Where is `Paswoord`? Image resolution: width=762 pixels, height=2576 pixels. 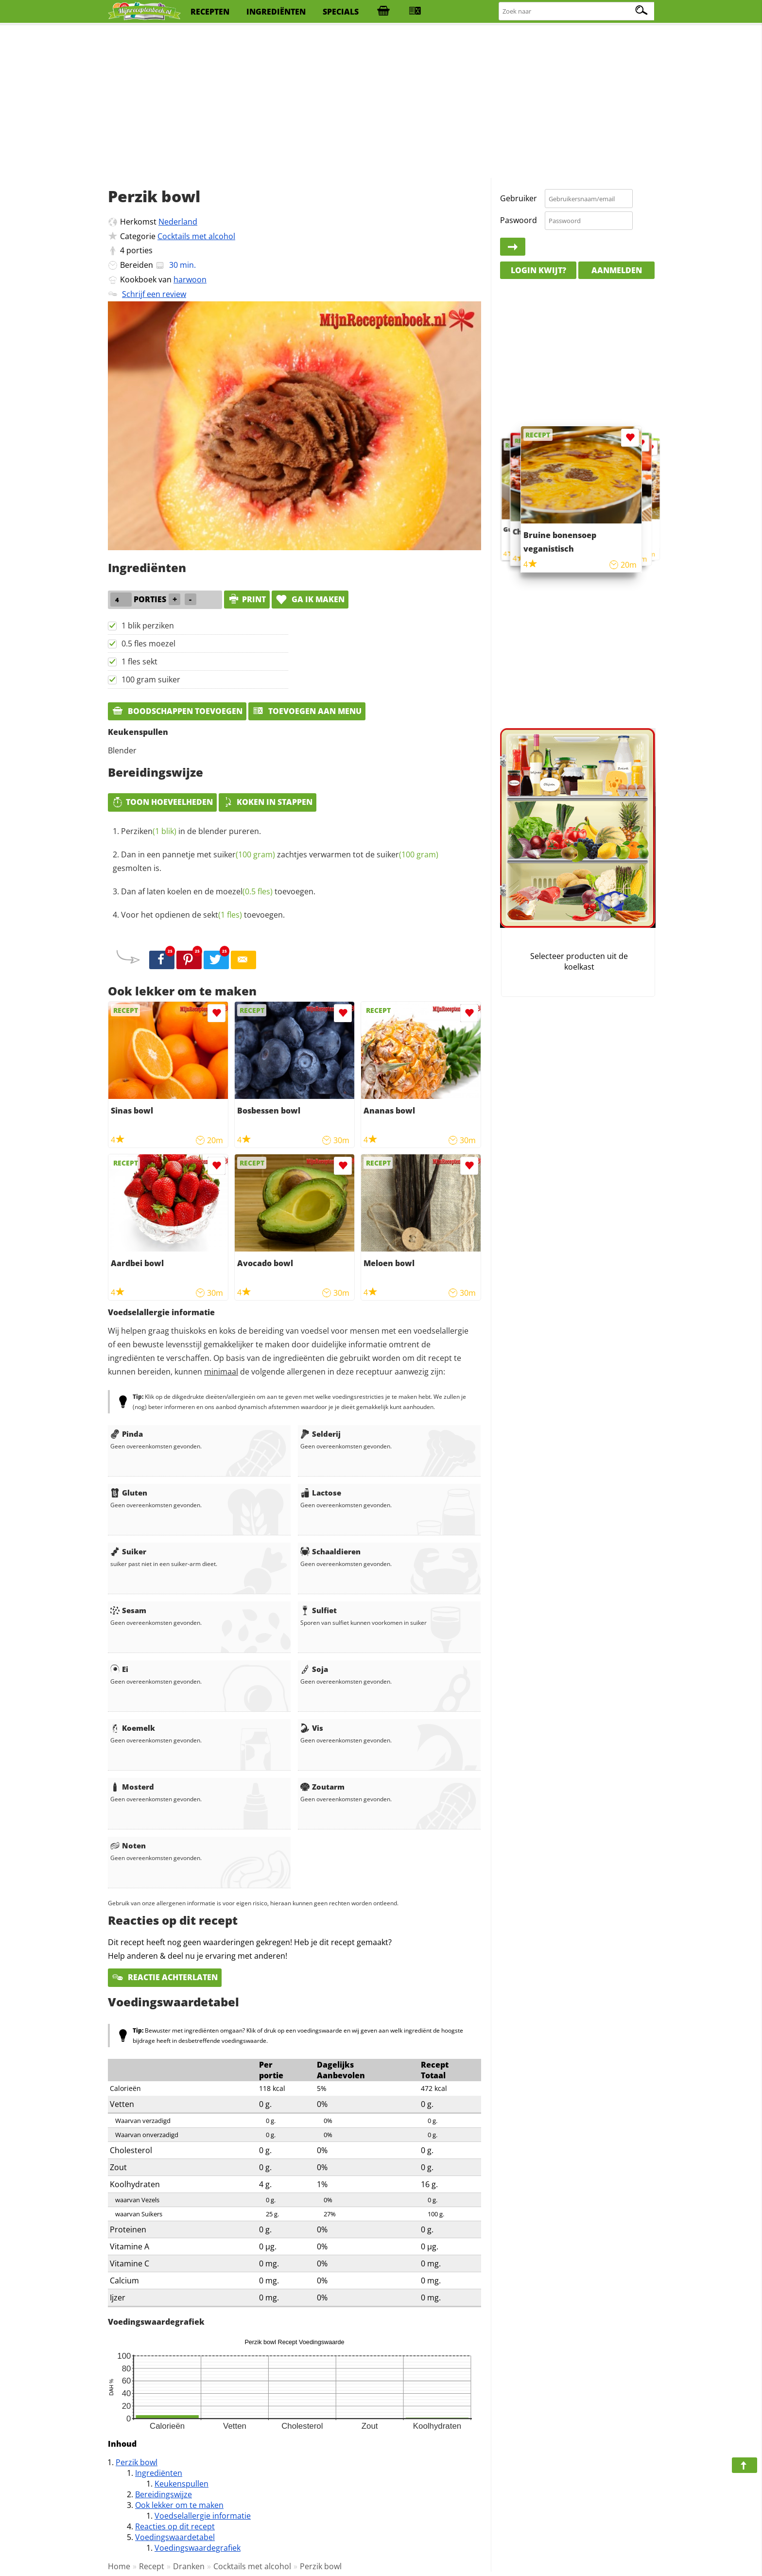
Paswoord is located at coordinates (518, 220).